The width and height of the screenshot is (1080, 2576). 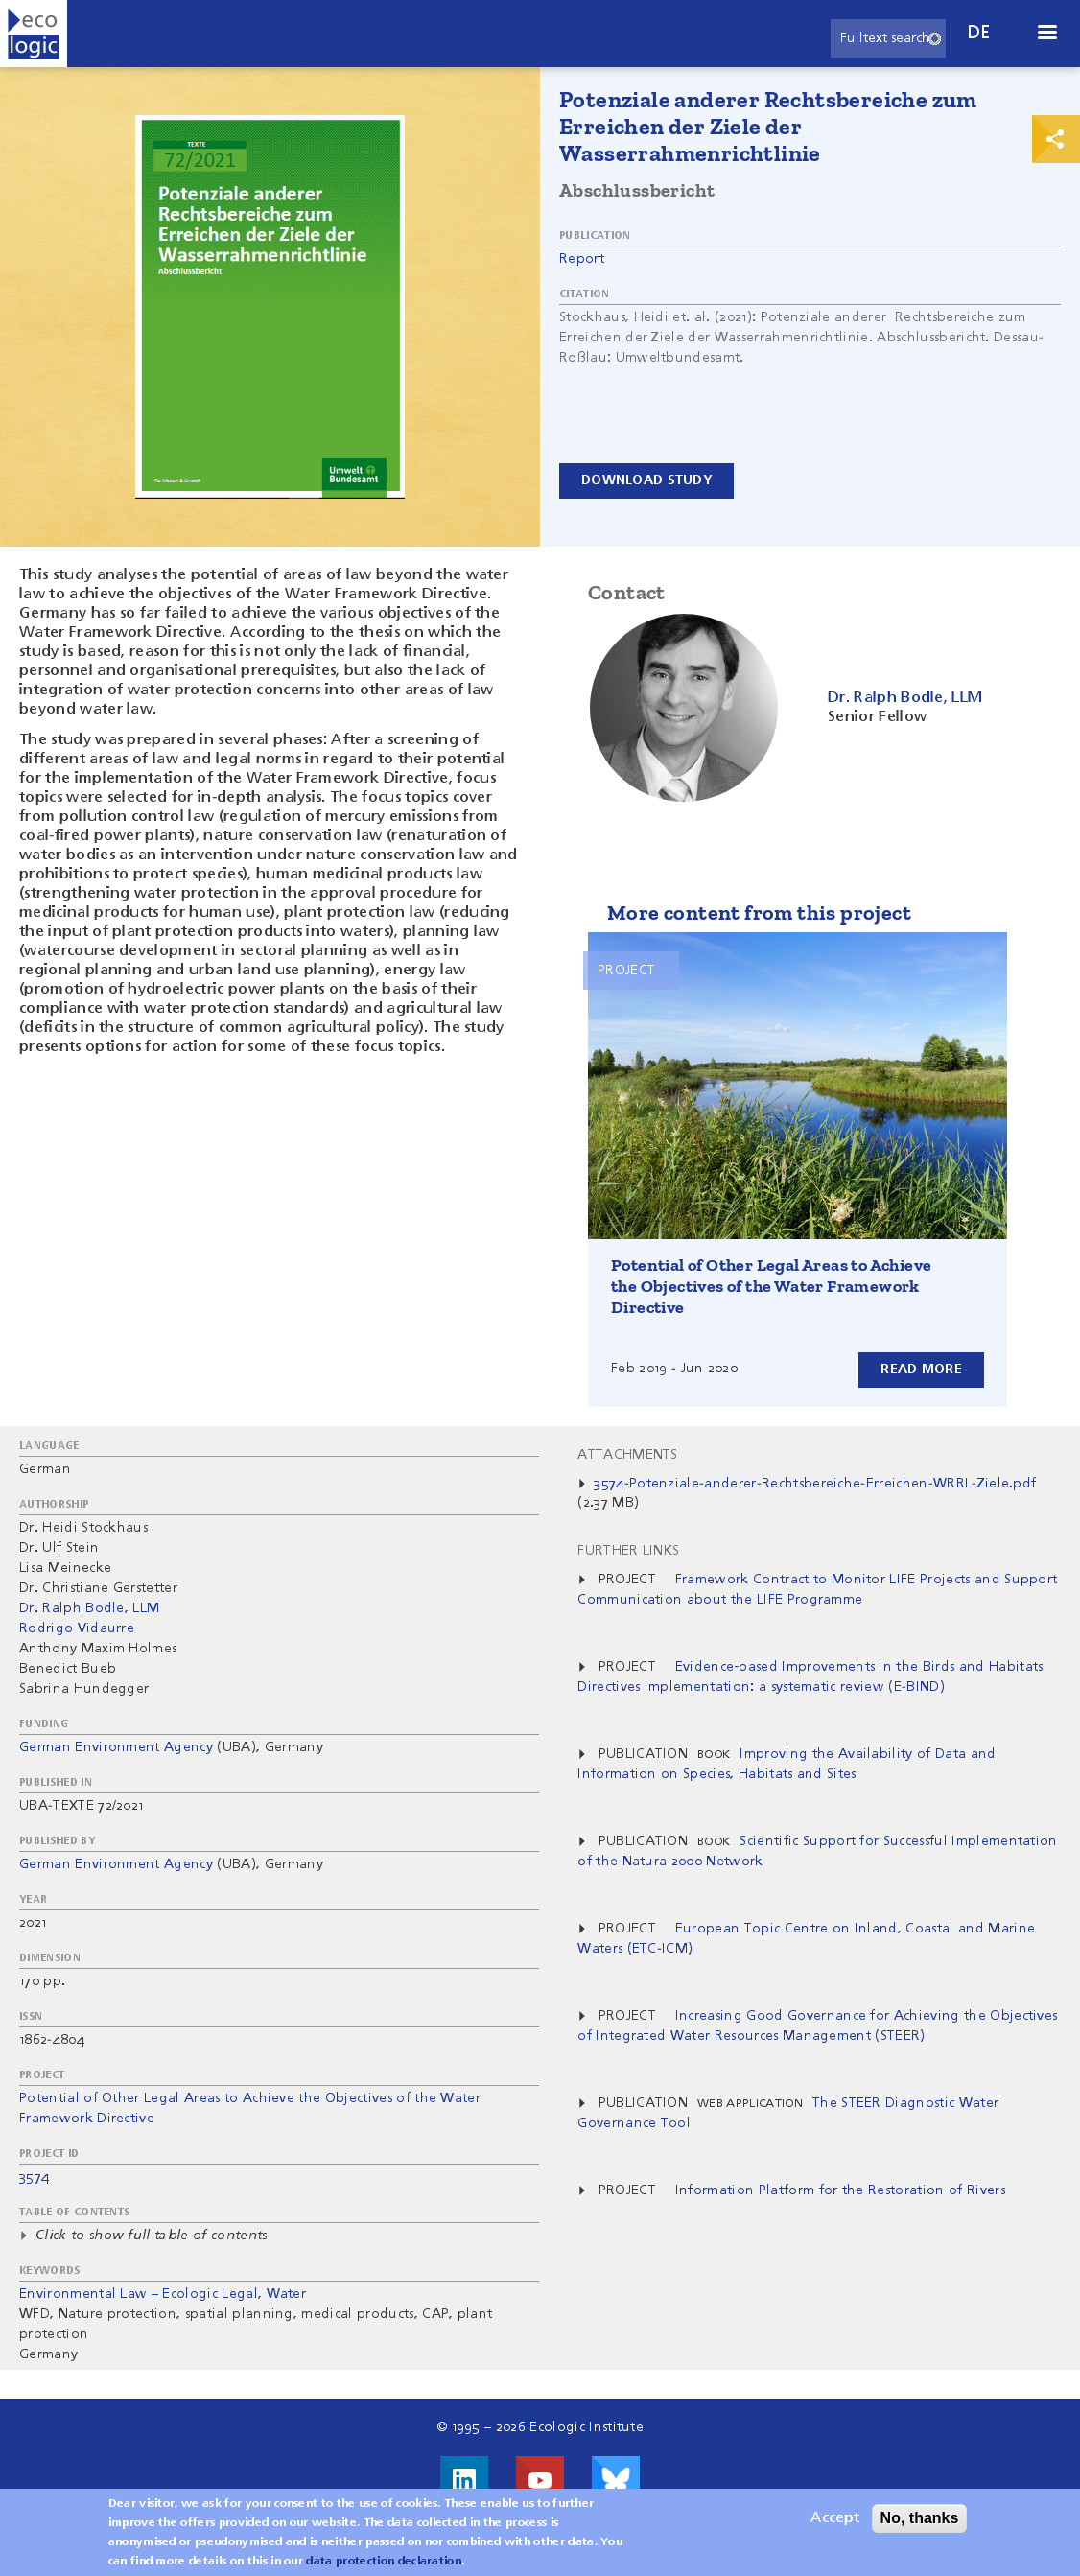 What do you see at coordinates (89, 1608) in the screenshot?
I see `Dr. Ralph Bodle, LLM` at bounding box center [89, 1608].